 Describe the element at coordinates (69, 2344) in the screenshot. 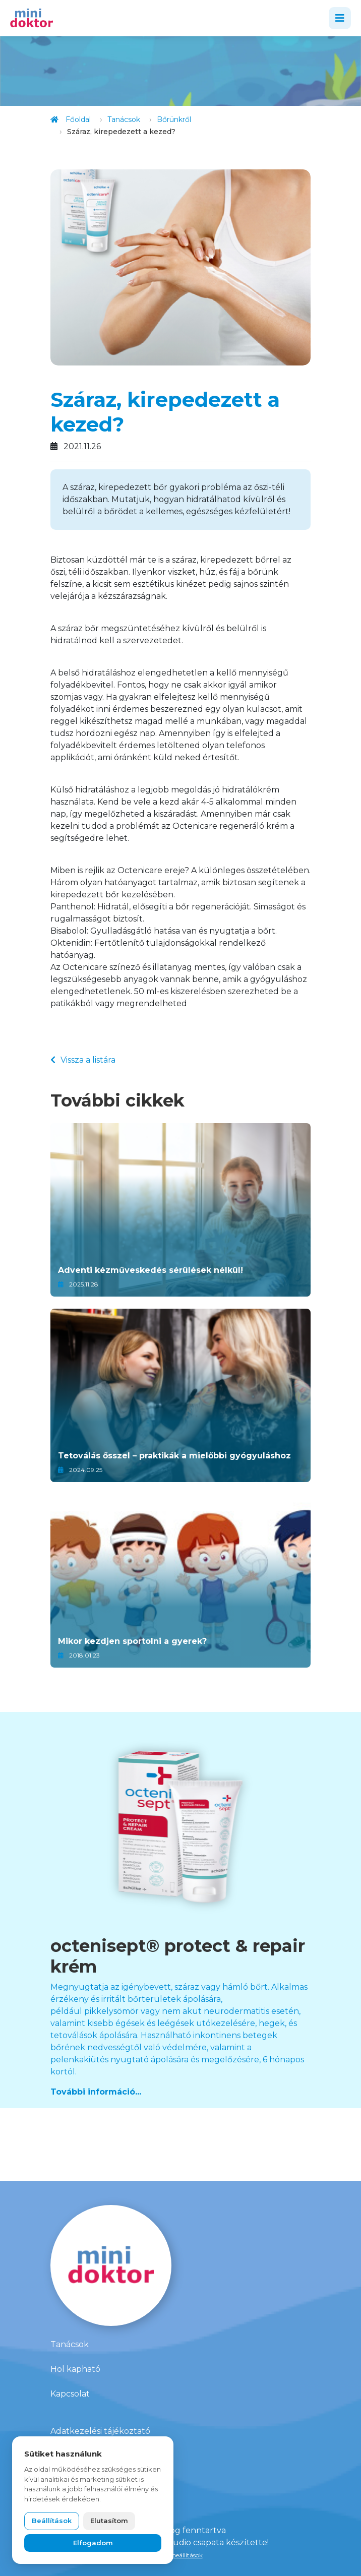

I see `Tanácsok` at that location.